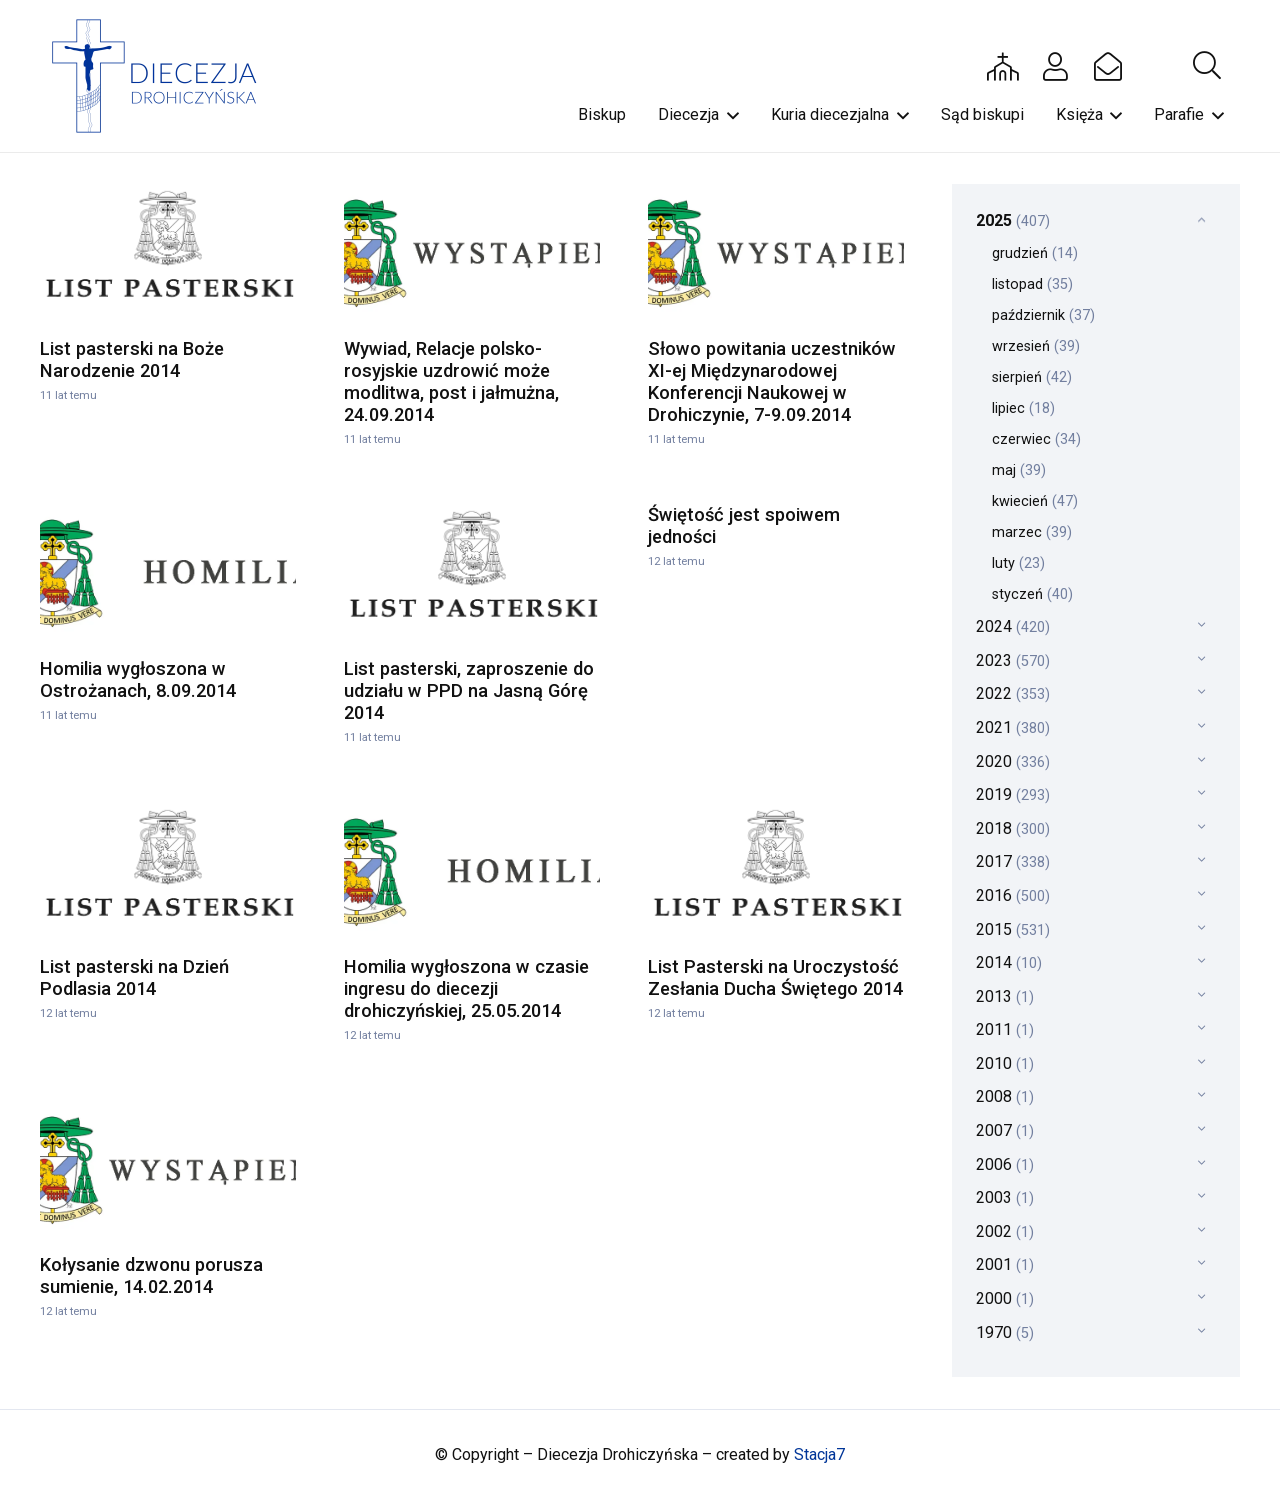  I want to click on 2016, so click(1013, 895).